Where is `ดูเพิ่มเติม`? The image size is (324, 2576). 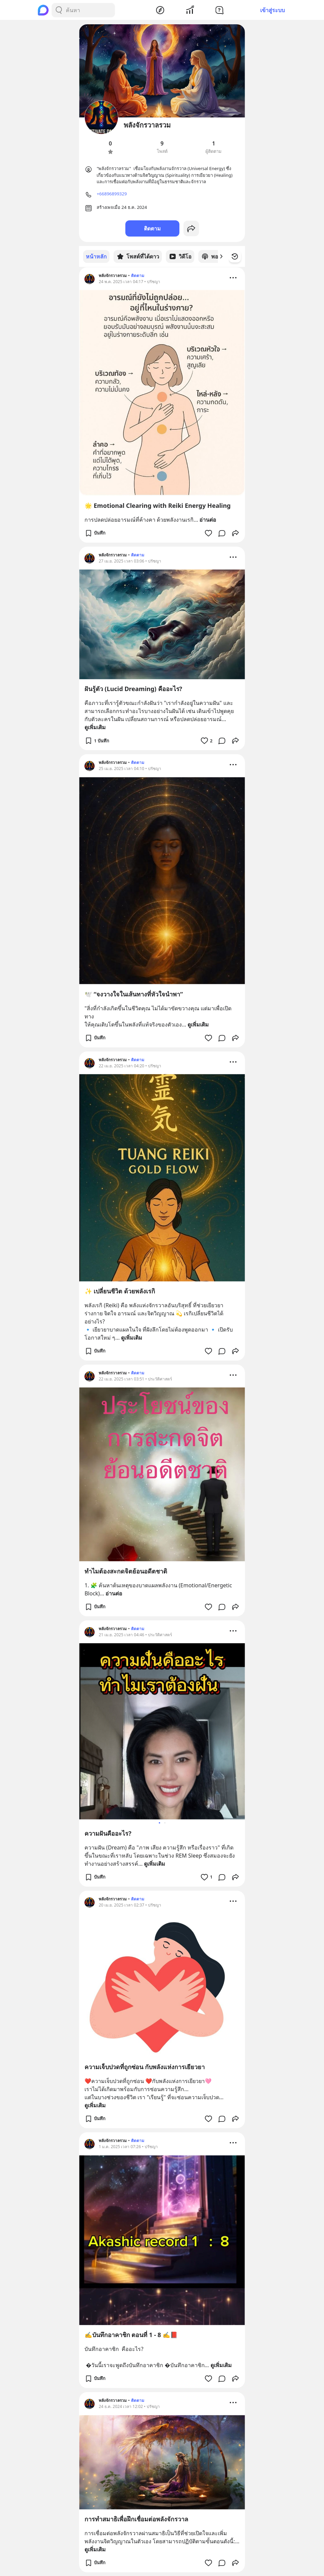 ดูเพิ่มเติม is located at coordinates (95, 727).